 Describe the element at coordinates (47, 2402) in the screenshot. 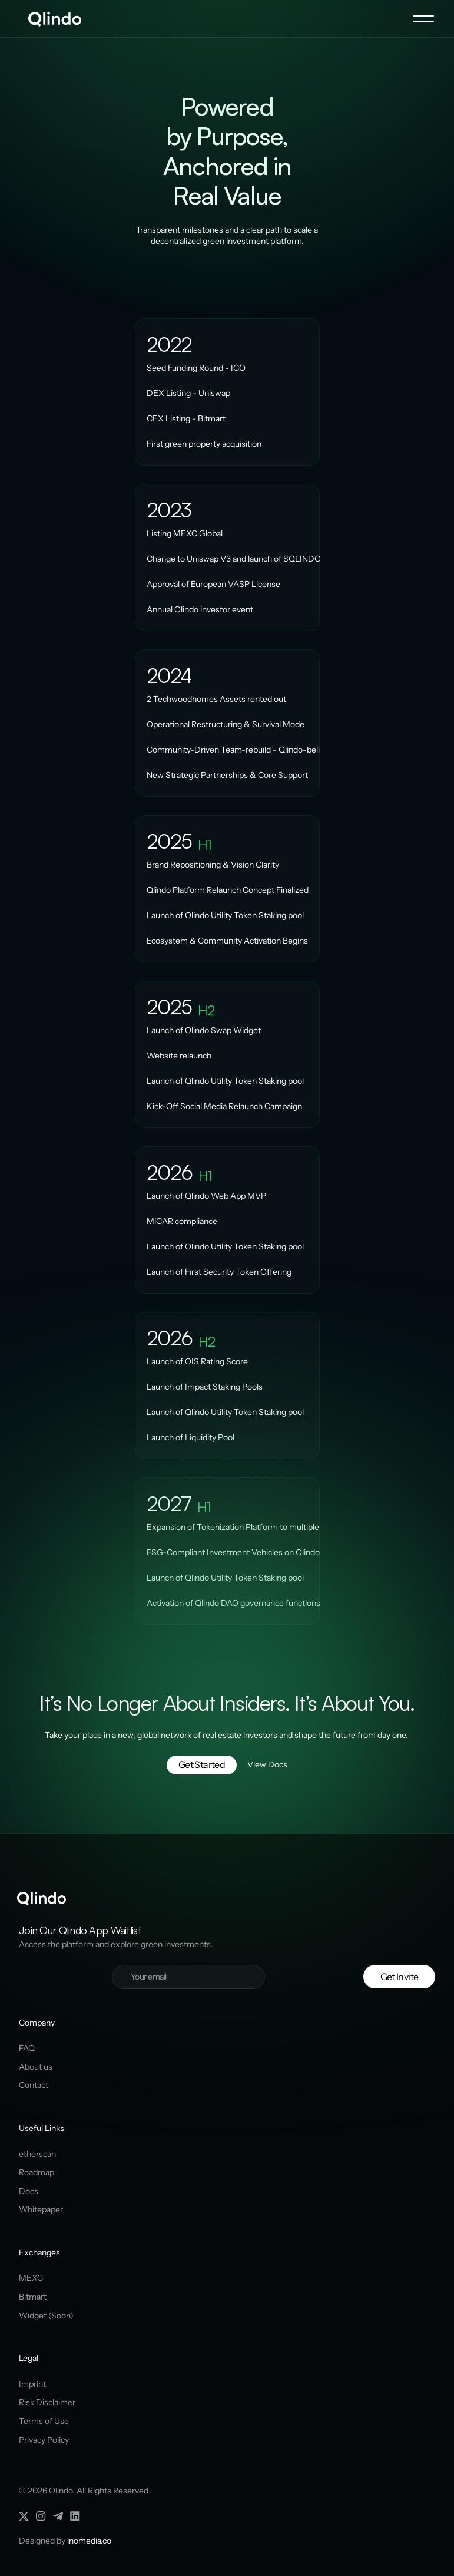

I see `Risk Disclaimer` at that location.